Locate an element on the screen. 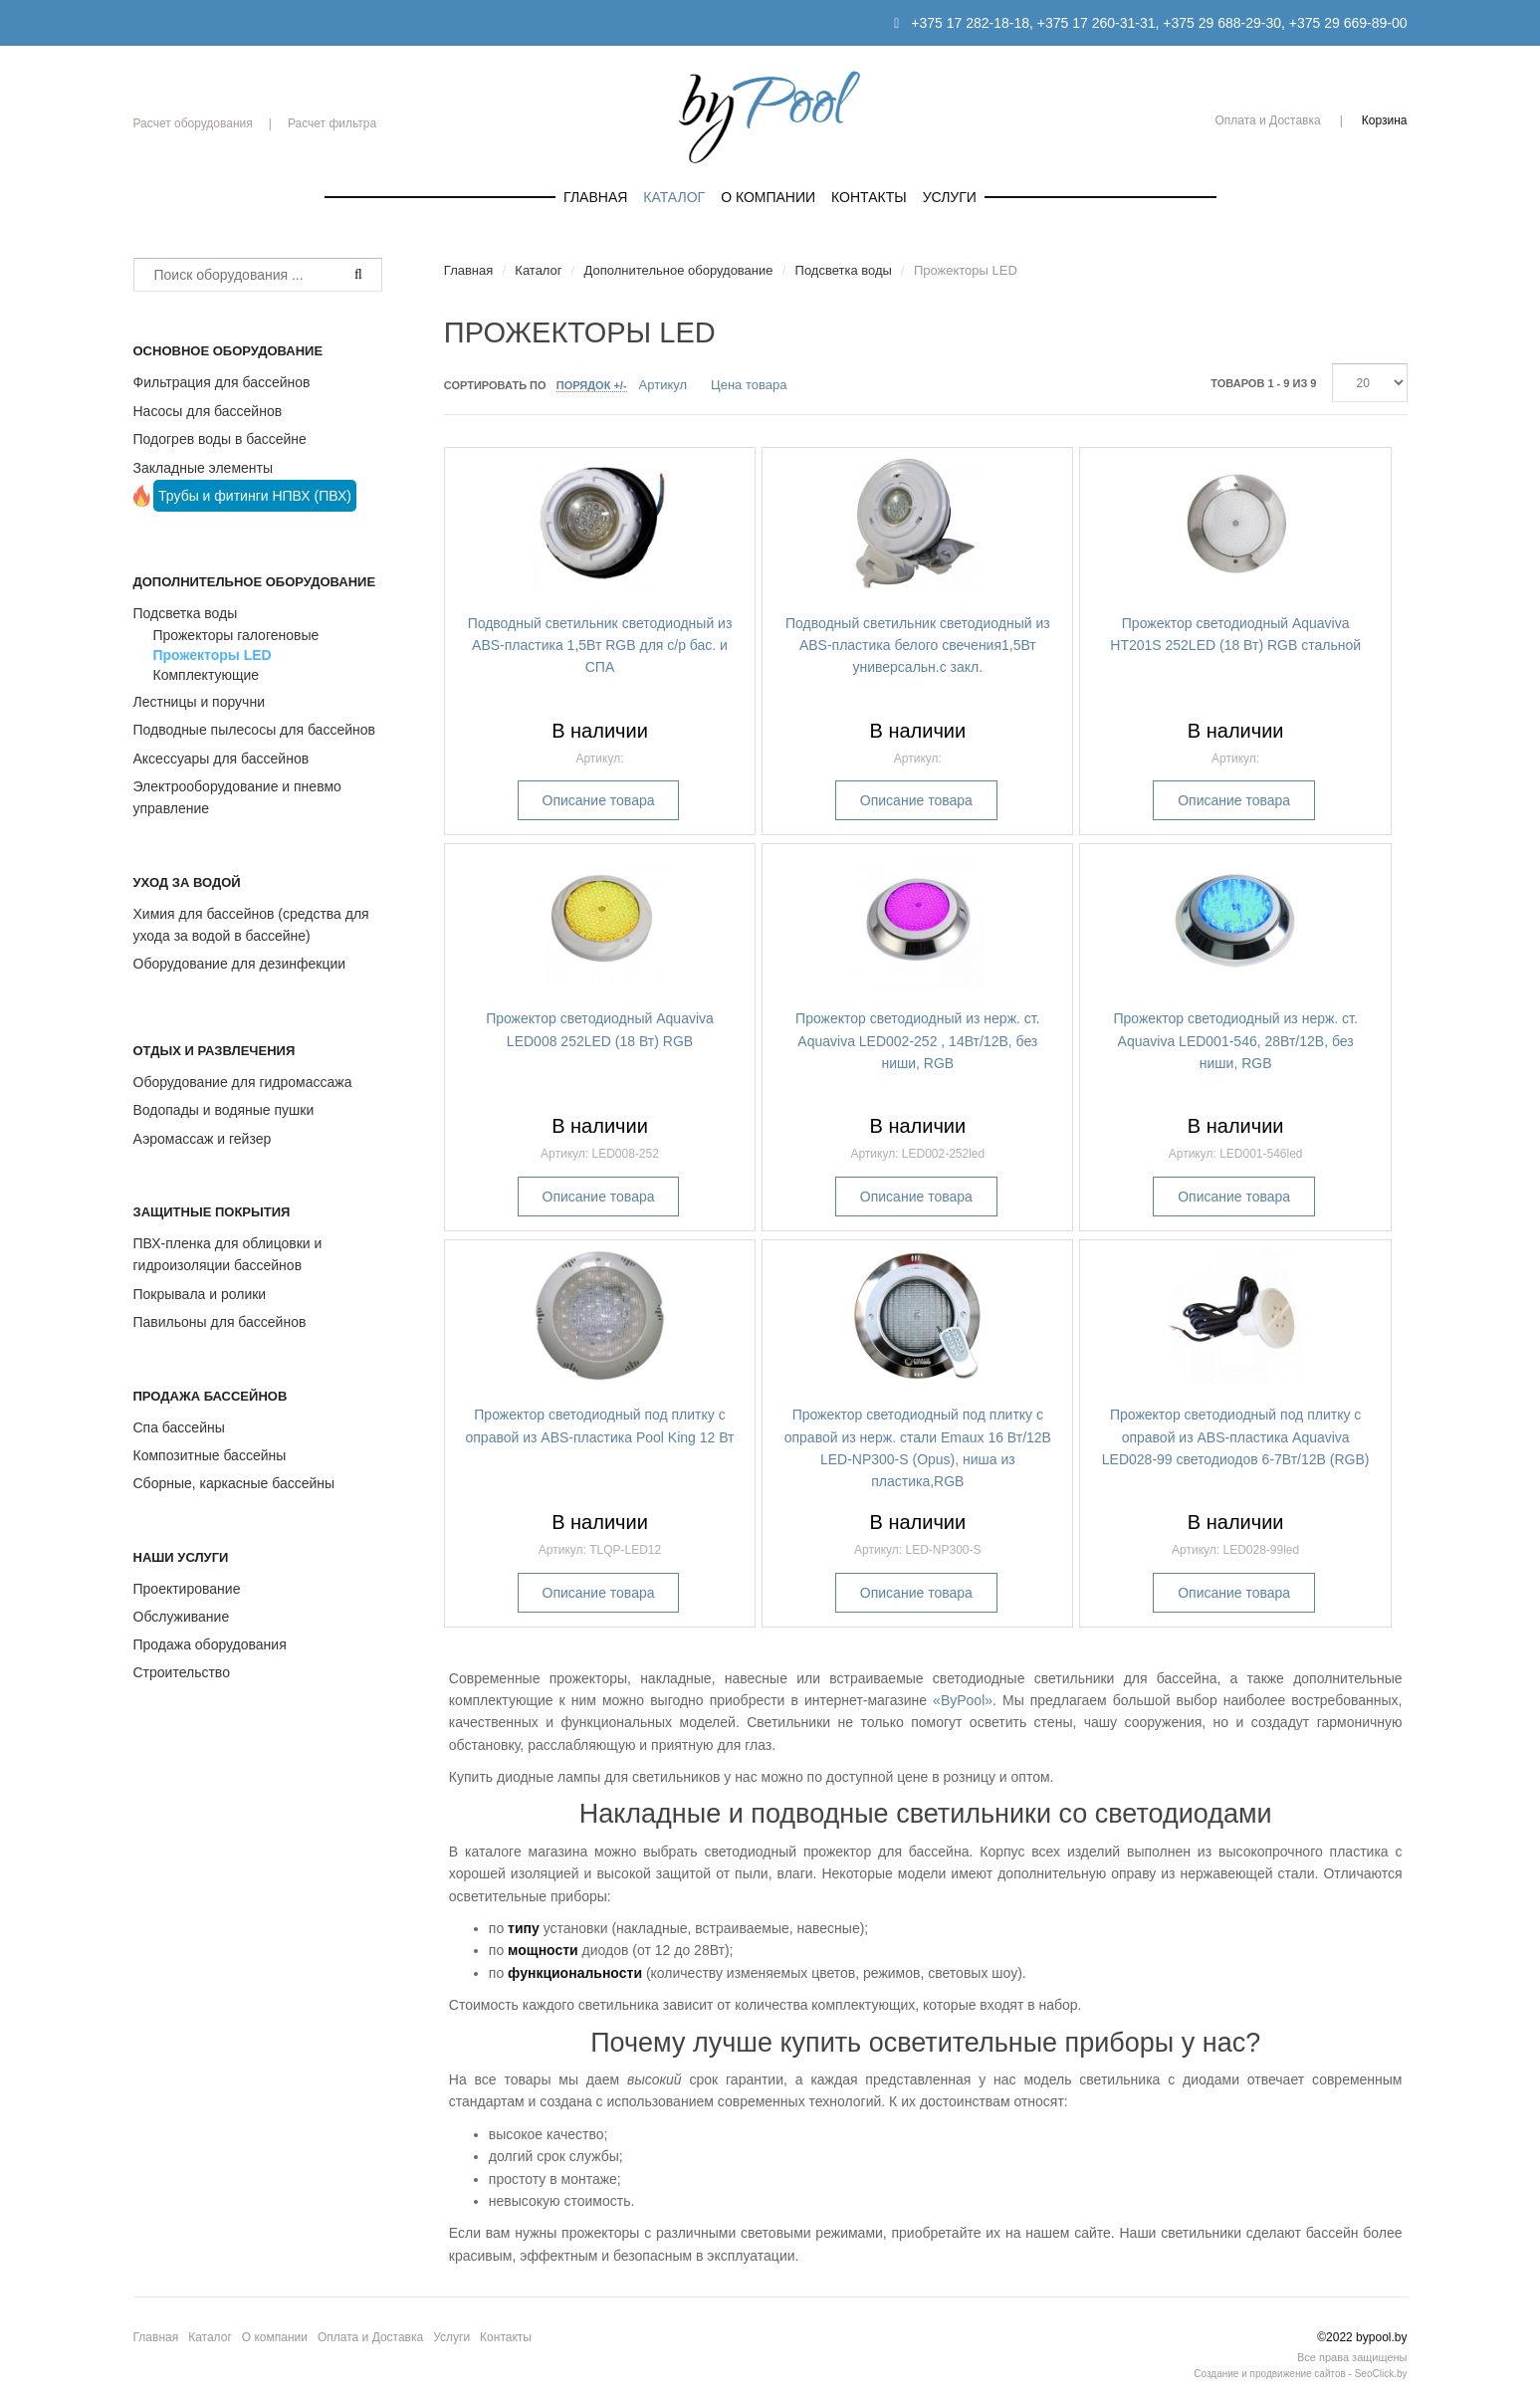 Image resolution: width=1540 pixels, height=2403 pixels. +375 17 282-18-18 is located at coordinates (970, 23).